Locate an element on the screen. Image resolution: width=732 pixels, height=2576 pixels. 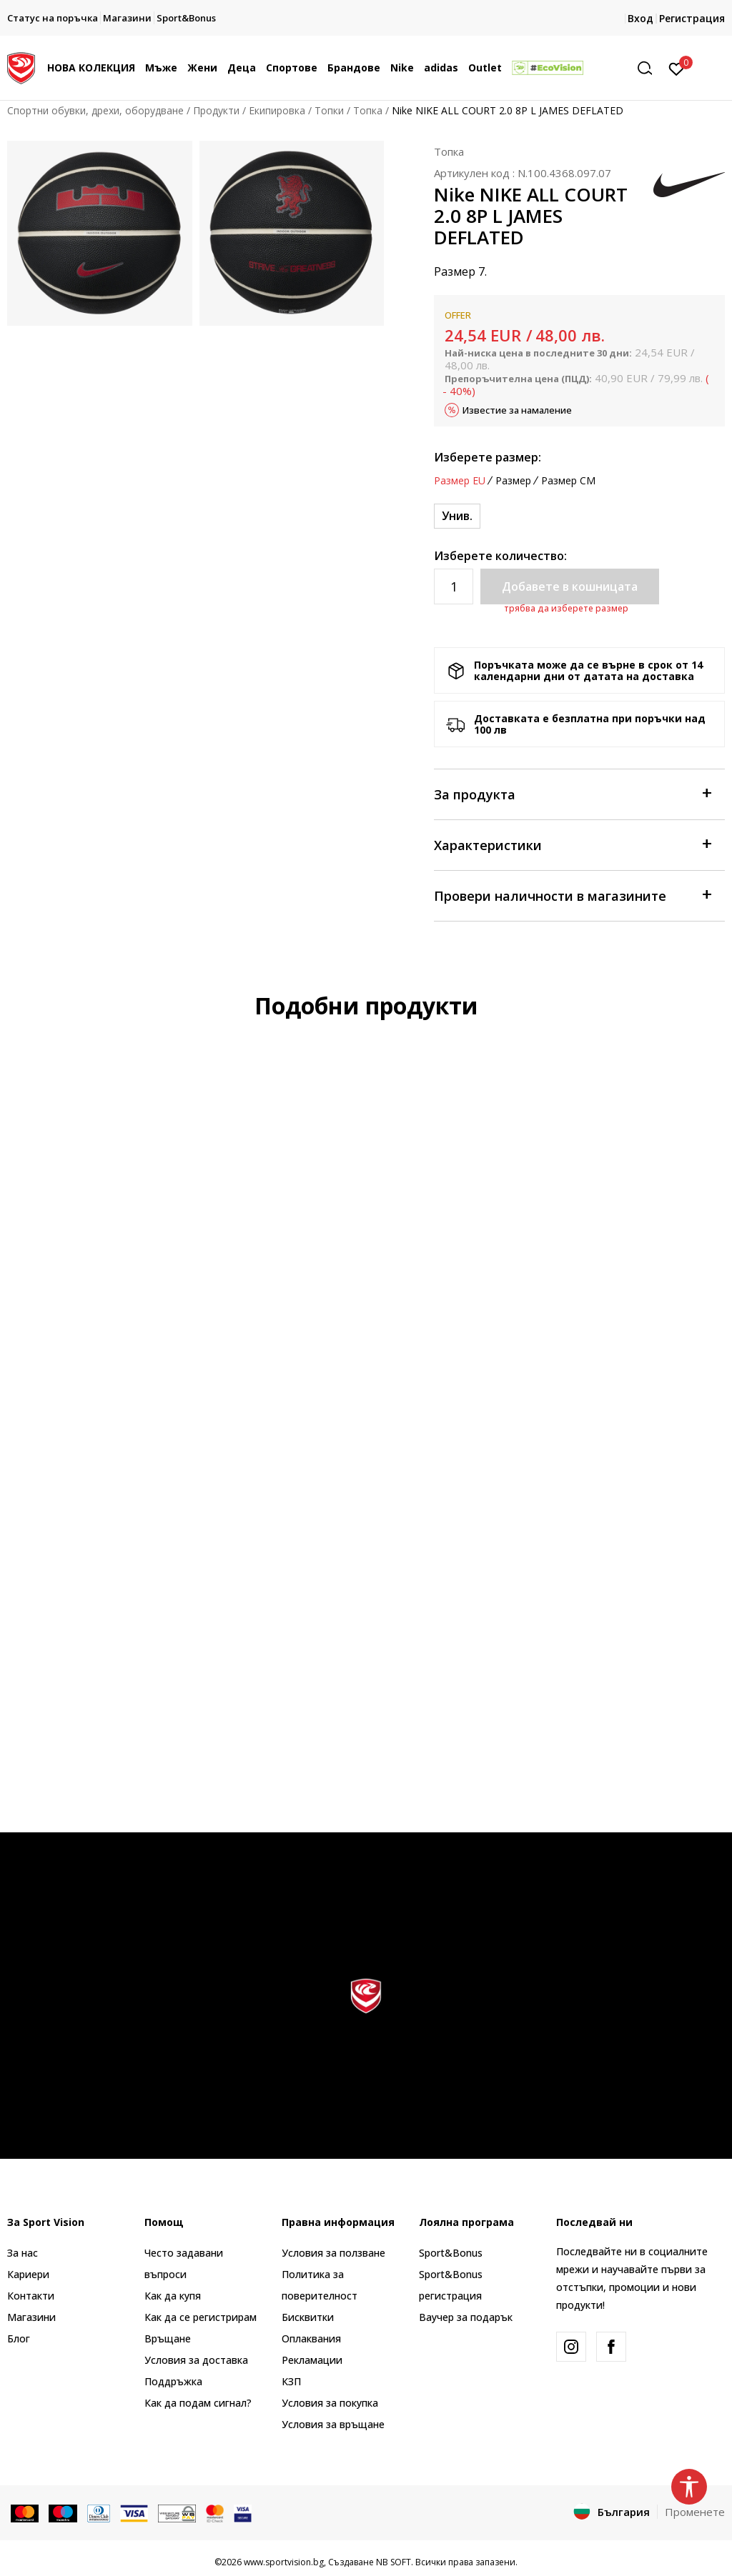
Характеристики is located at coordinates (572, 844).